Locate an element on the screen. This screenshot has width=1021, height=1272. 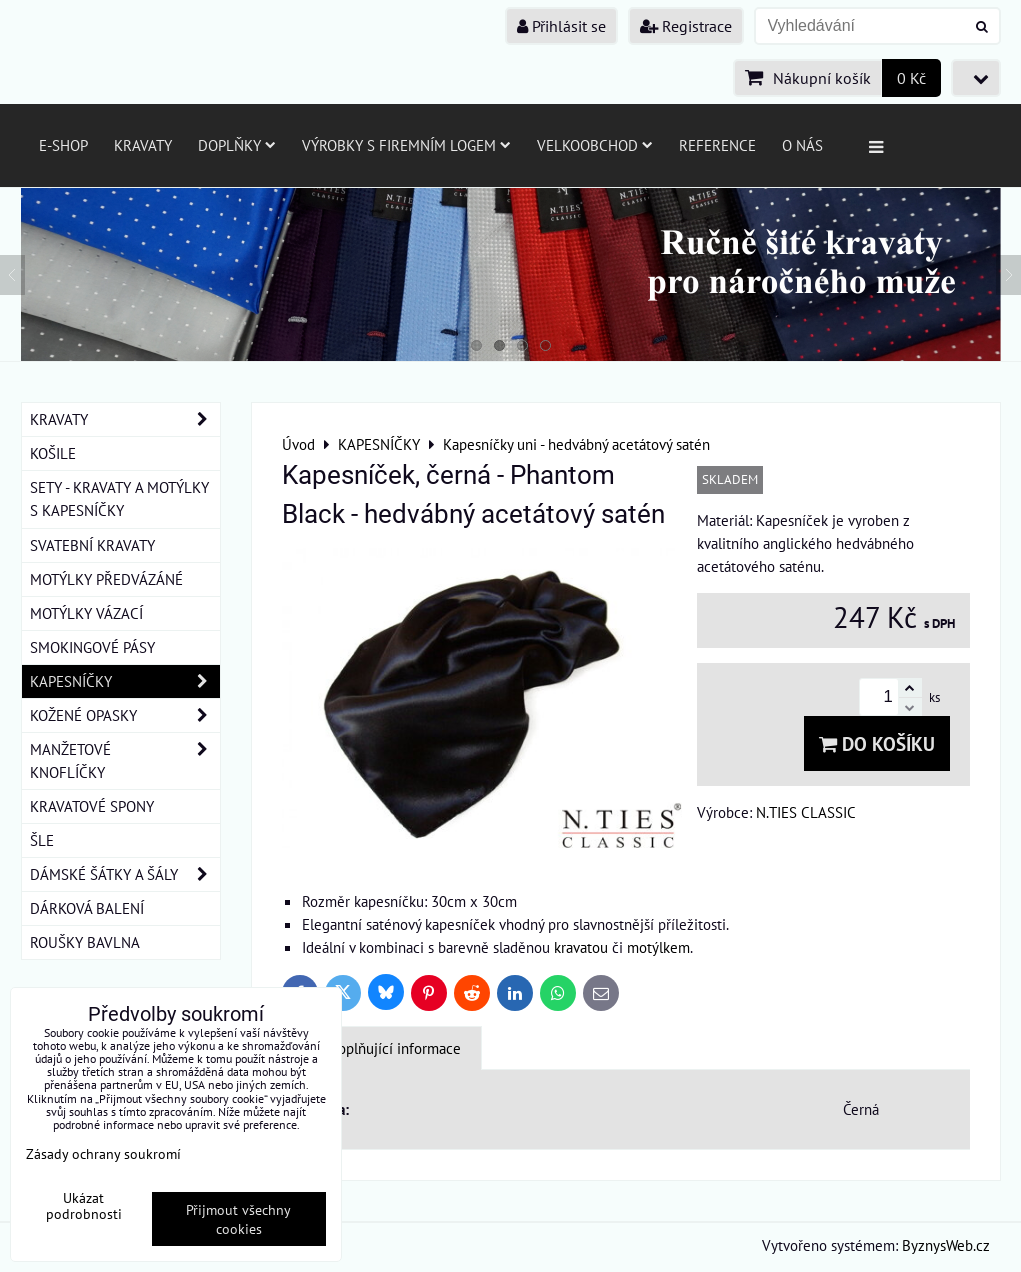
kravatou is located at coordinates (581, 947).